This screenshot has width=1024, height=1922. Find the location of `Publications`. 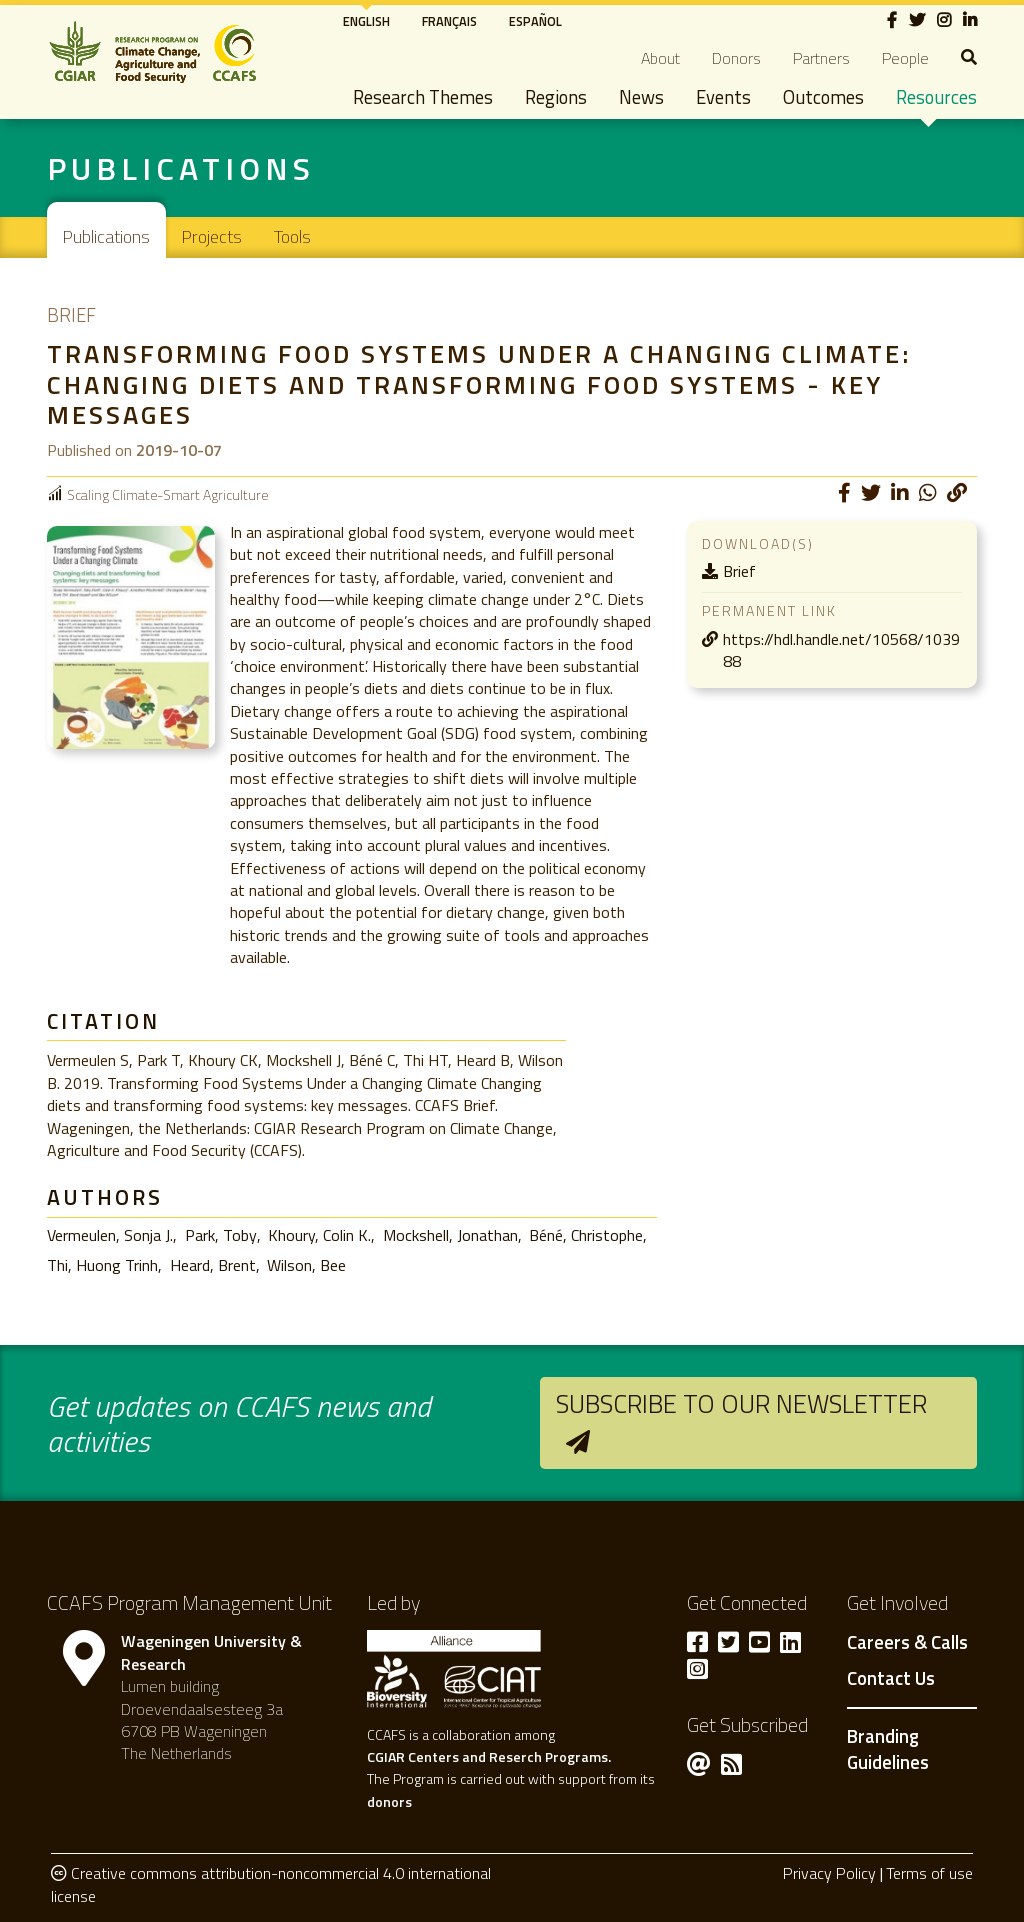

Publications is located at coordinates (106, 236).